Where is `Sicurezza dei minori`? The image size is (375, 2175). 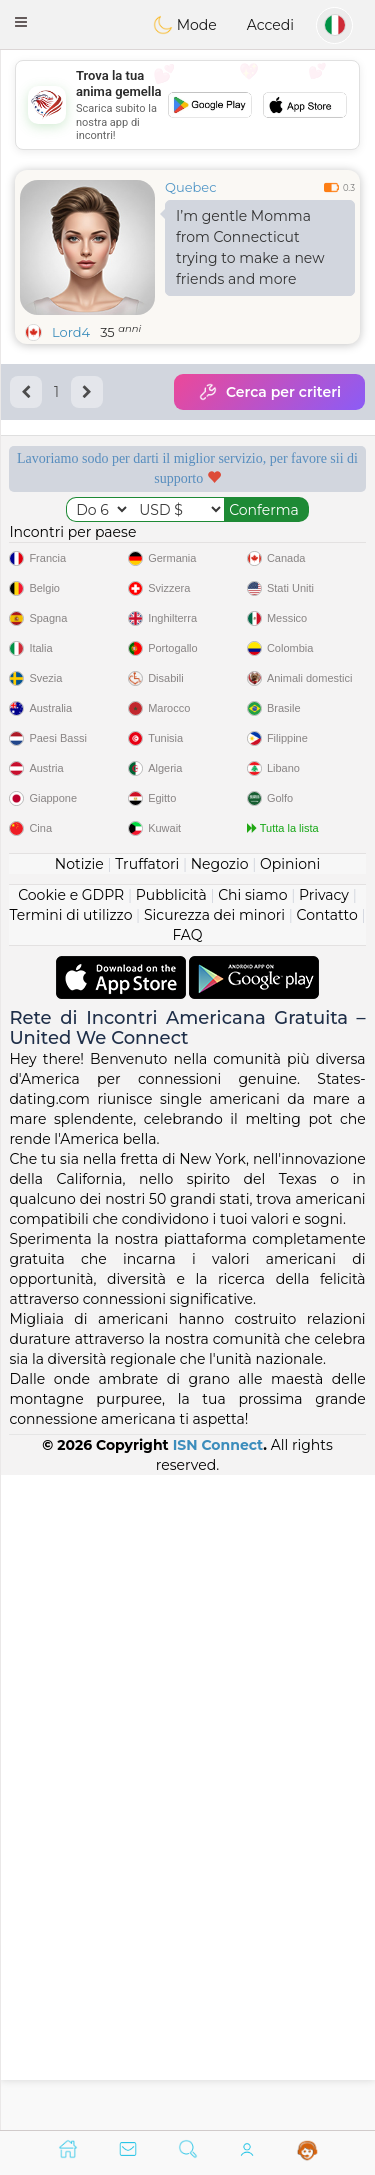 Sicurezza dei minori is located at coordinates (214, 1569).